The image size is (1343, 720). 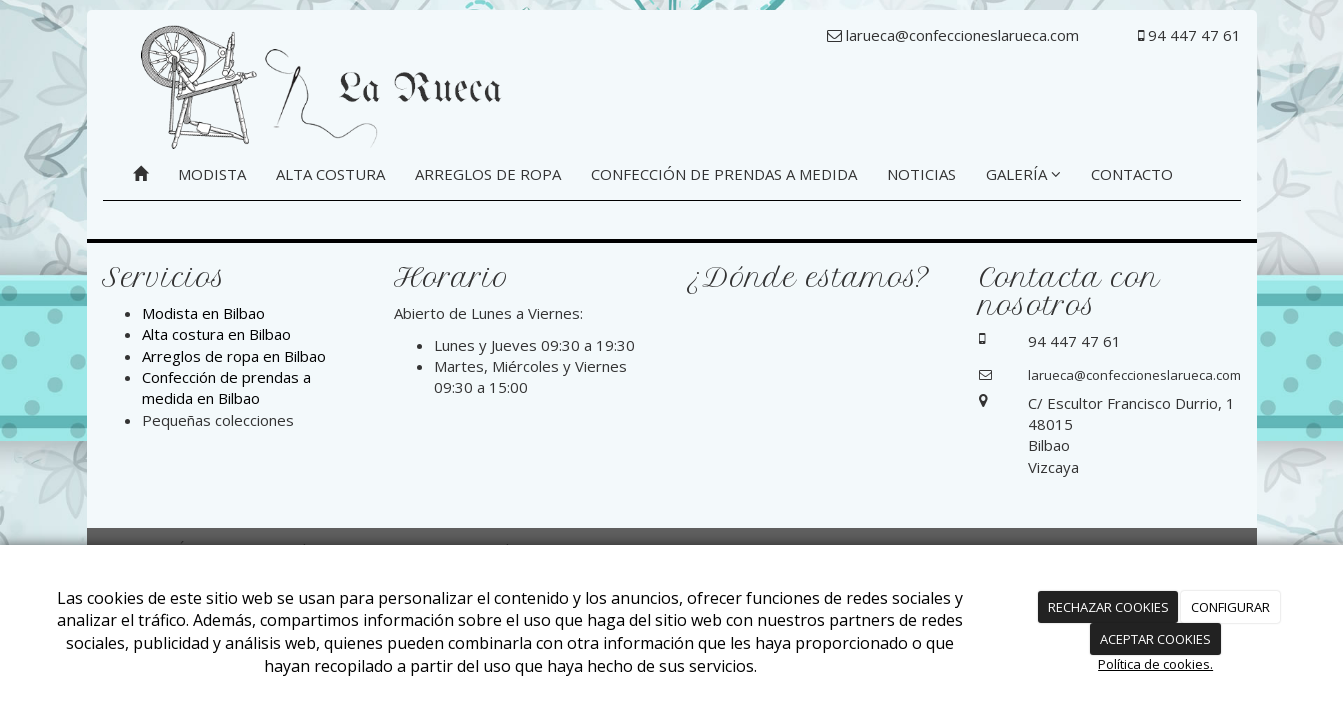 I want to click on RECHAZAR COOKIES, so click(x=1108, y=607).